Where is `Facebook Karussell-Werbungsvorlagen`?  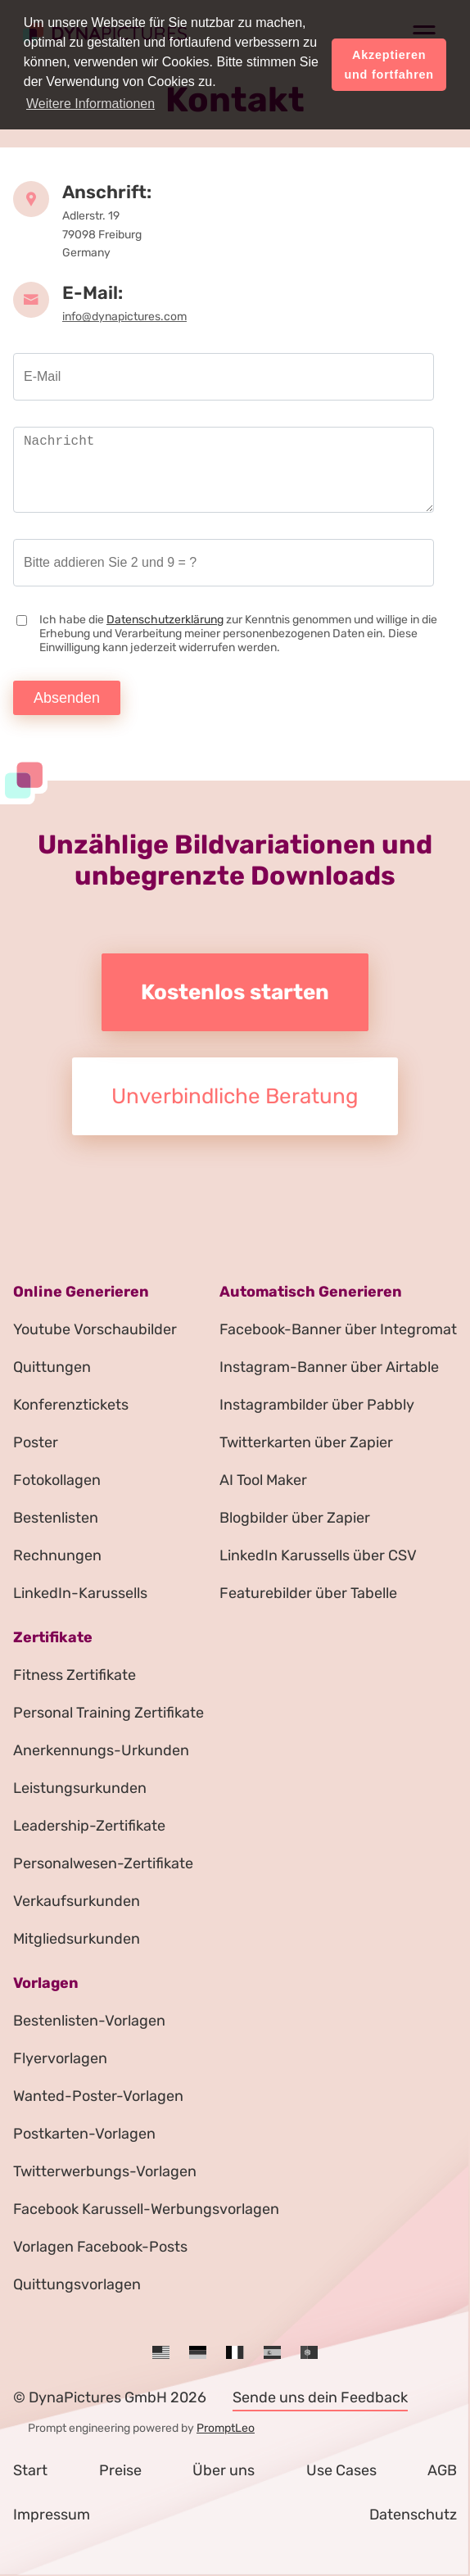
Facebook Karussell-Werbungsvorlagen is located at coordinates (146, 2209).